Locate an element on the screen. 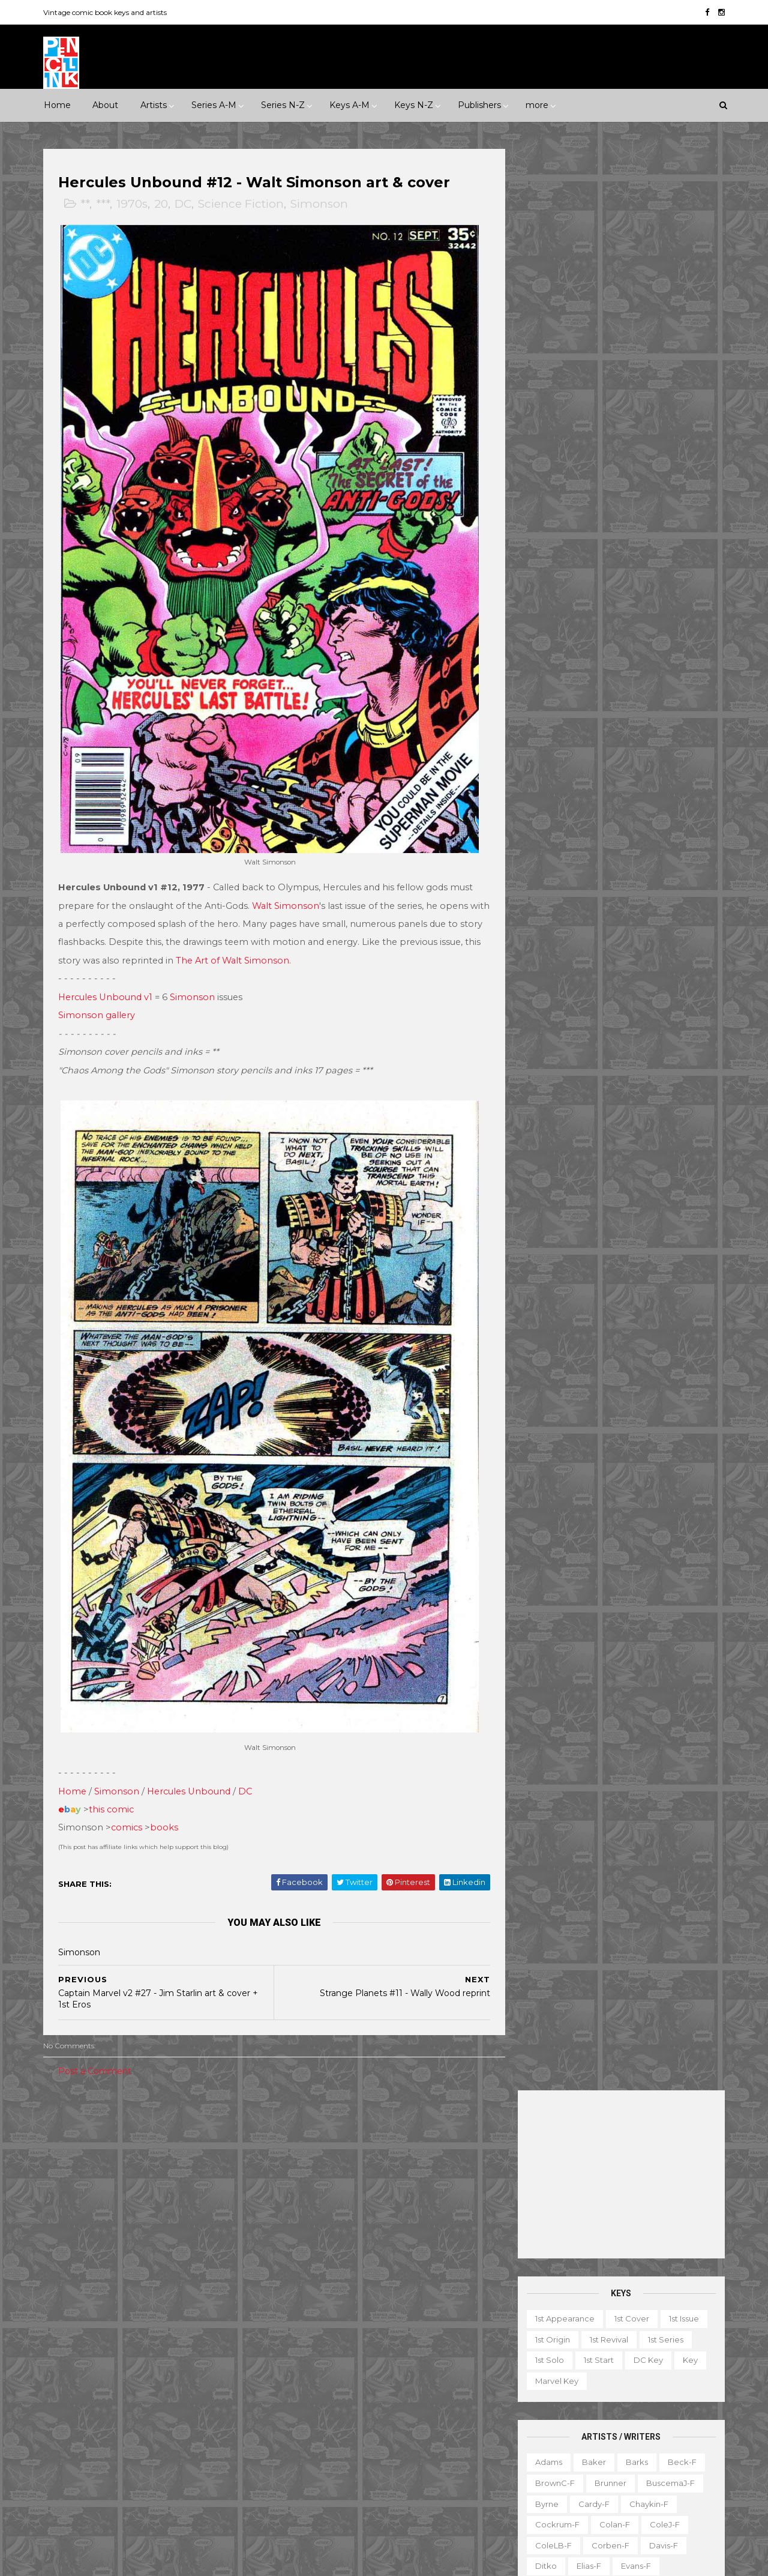 This screenshot has width=768, height=2576. O'Neill-f is located at coordinates (588, 832).